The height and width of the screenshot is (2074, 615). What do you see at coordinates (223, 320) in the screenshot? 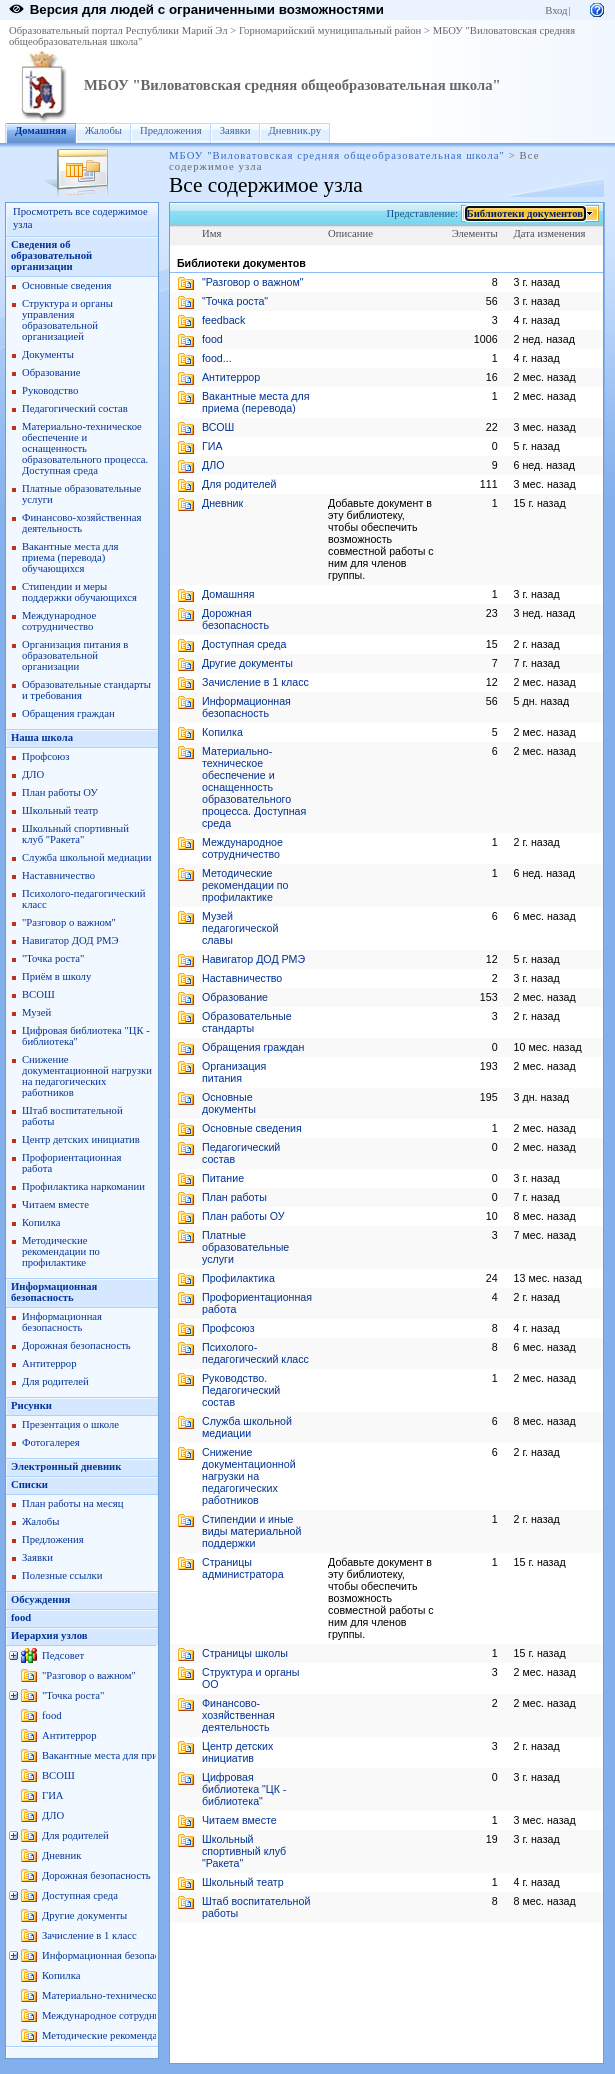
I see `feedback` at bounding box center [223, 320].